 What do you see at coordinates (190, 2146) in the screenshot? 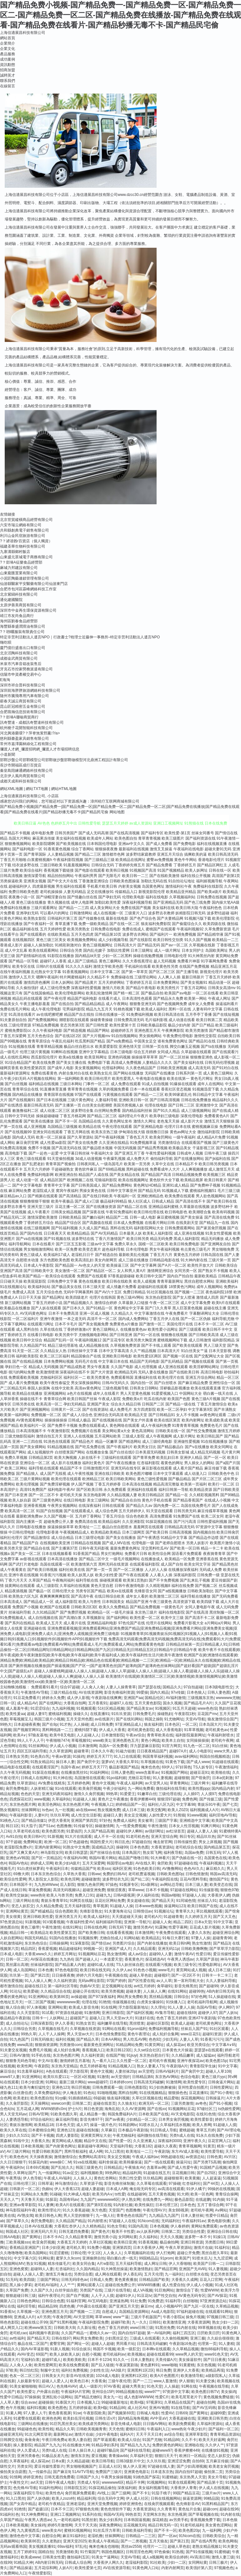
I see `青青草视频网` at bounding box center [190, 2146].